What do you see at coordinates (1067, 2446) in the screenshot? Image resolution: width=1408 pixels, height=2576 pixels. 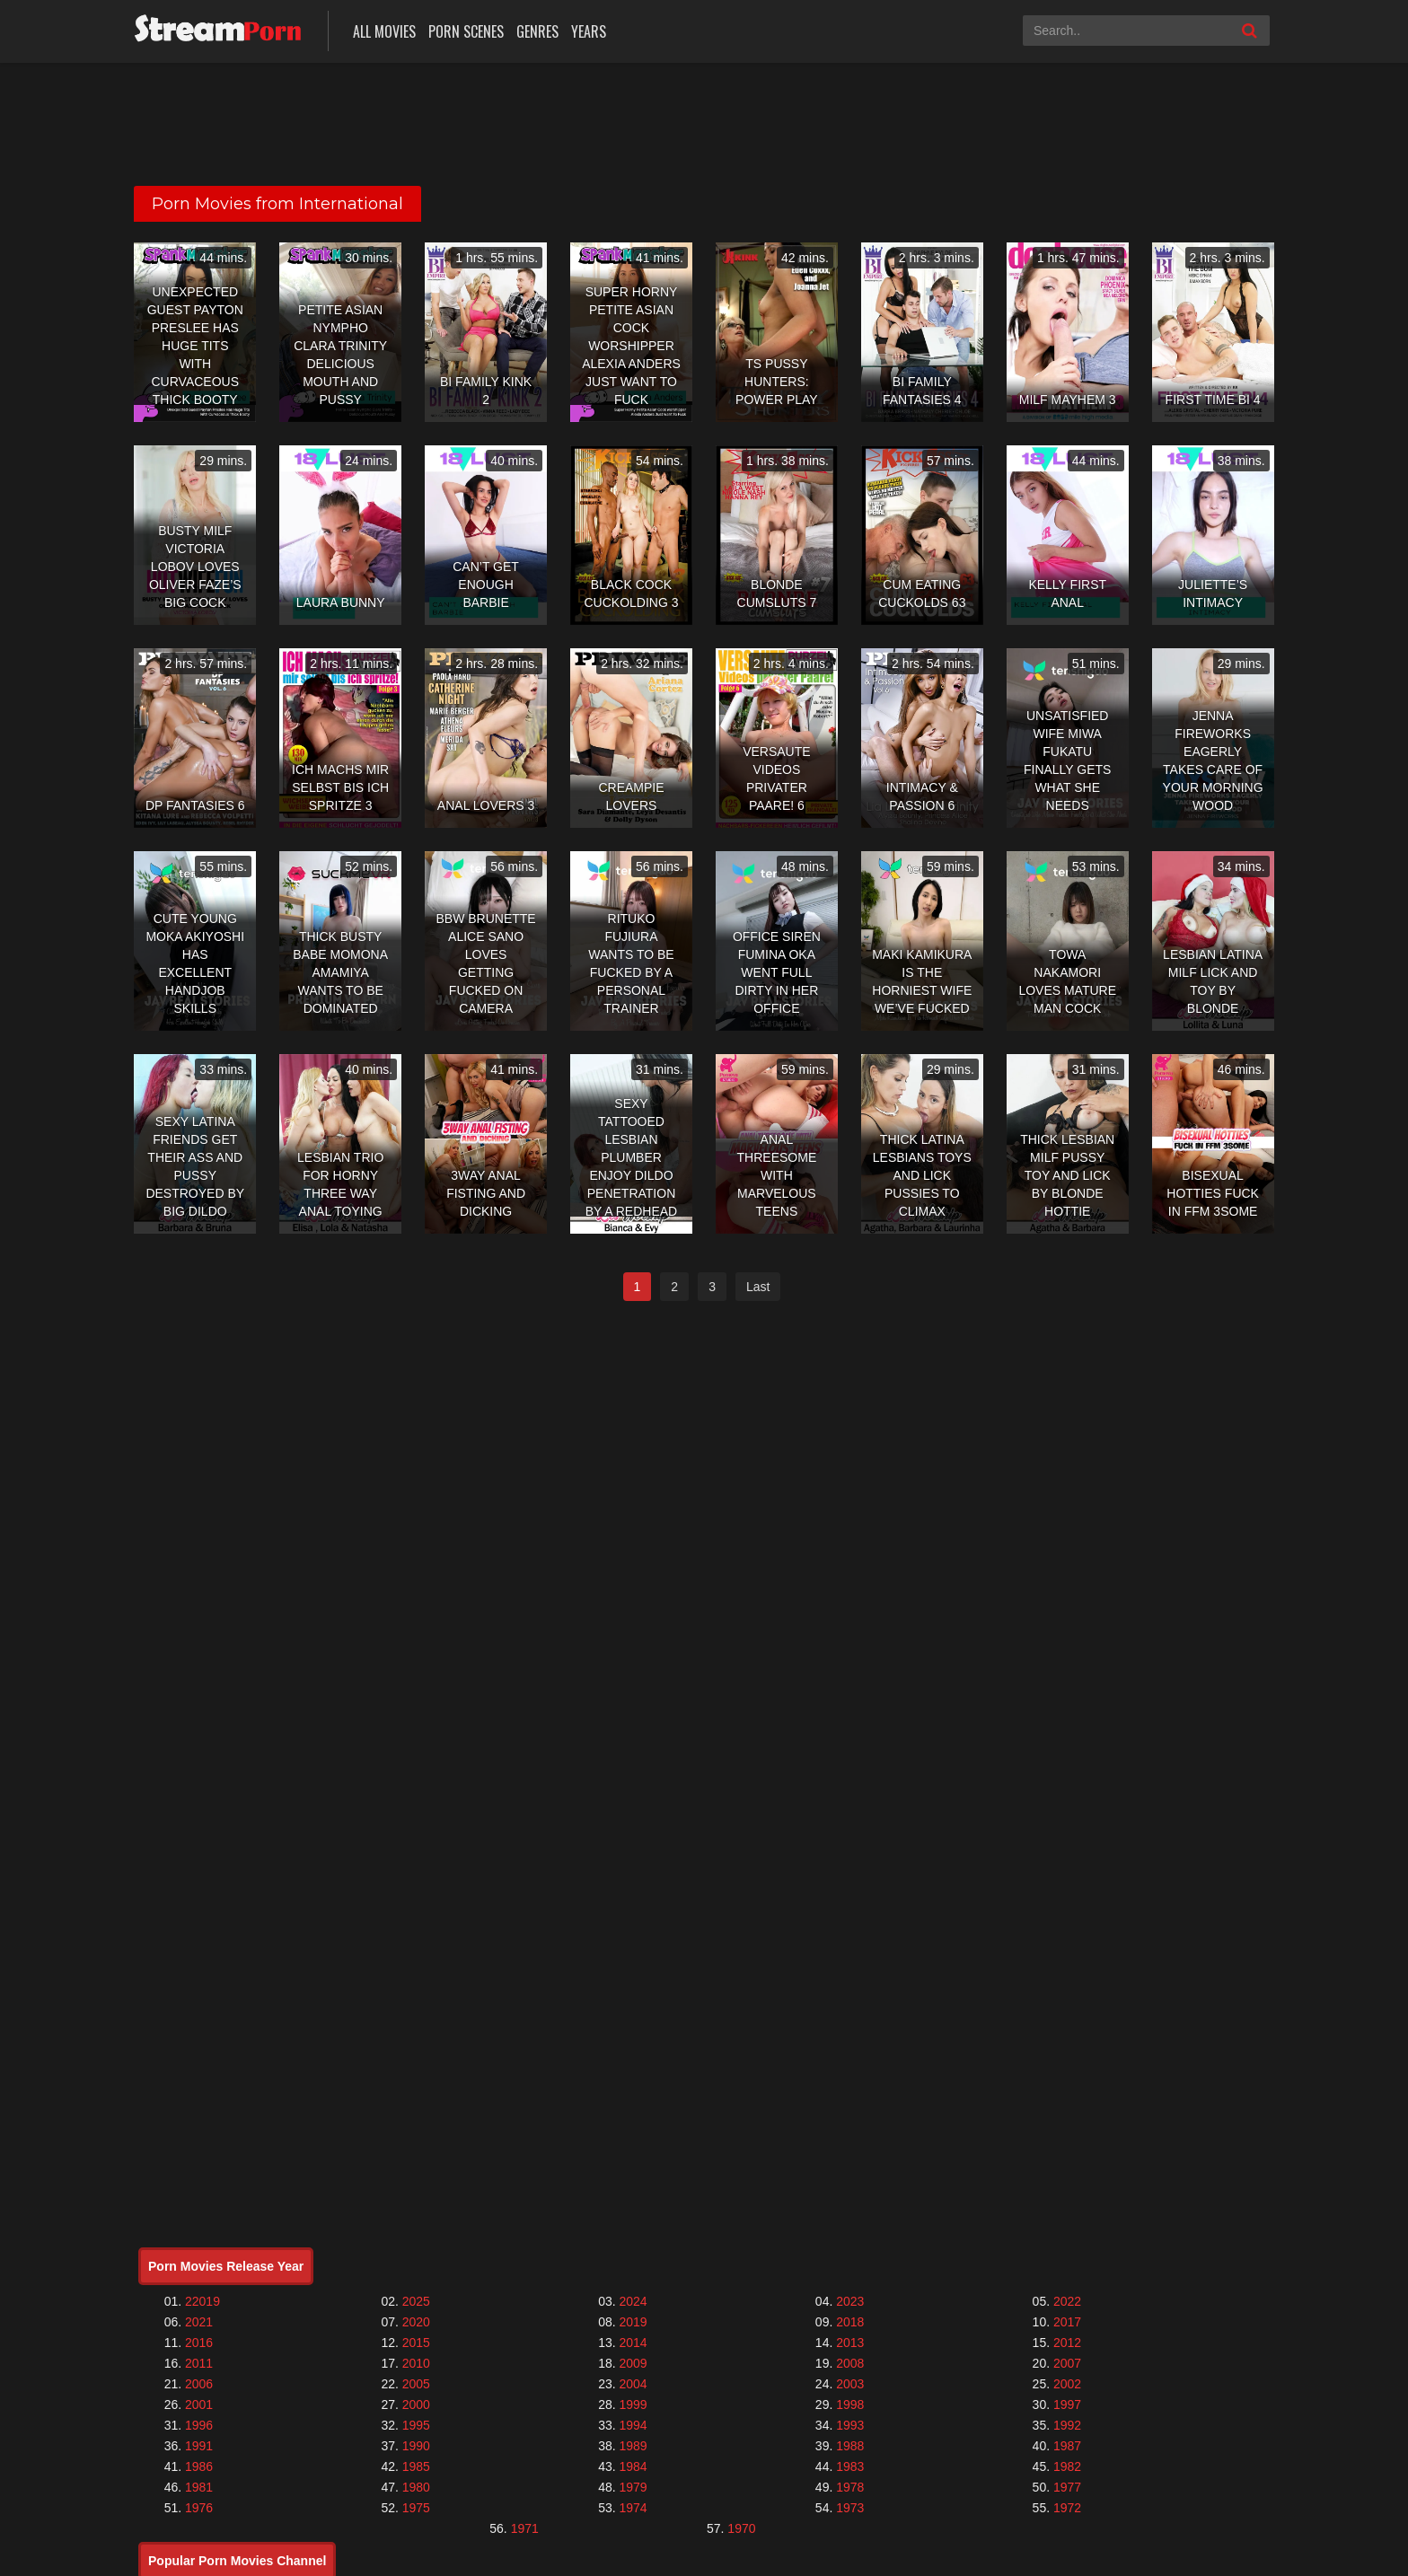 I see `1987` at bounding box center [1067, 2446].